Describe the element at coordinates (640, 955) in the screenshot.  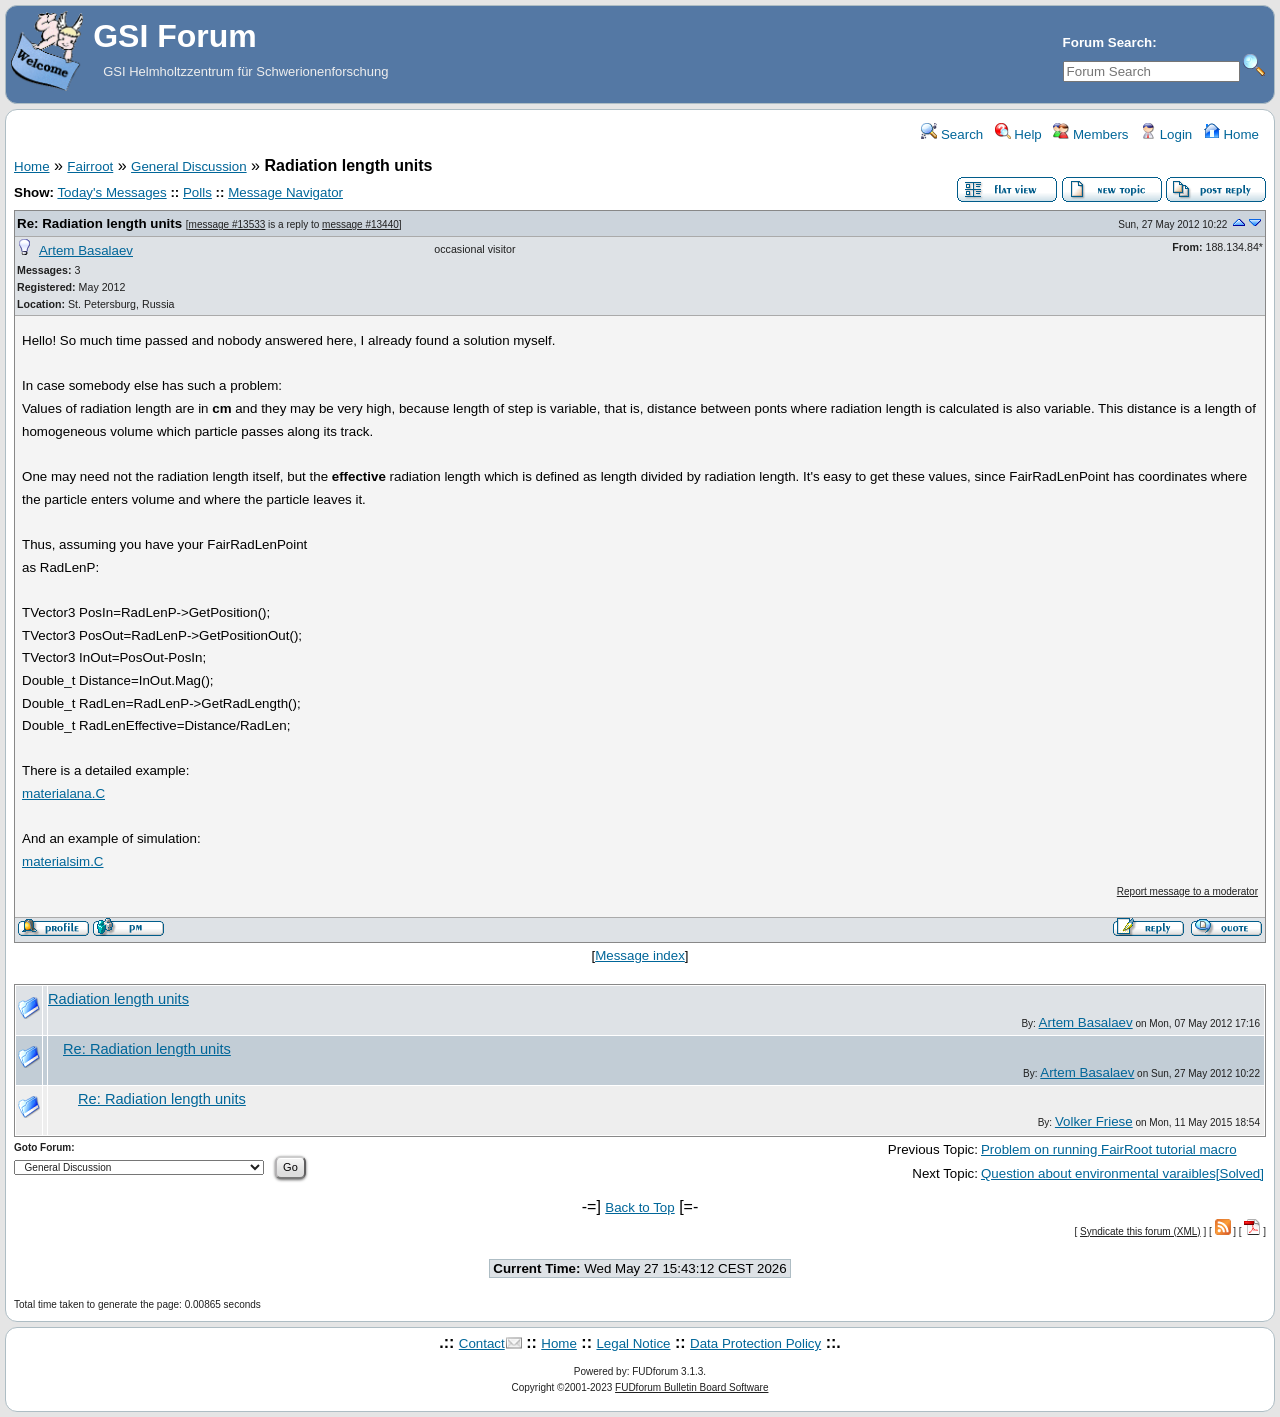
I see `Message index` at that location.